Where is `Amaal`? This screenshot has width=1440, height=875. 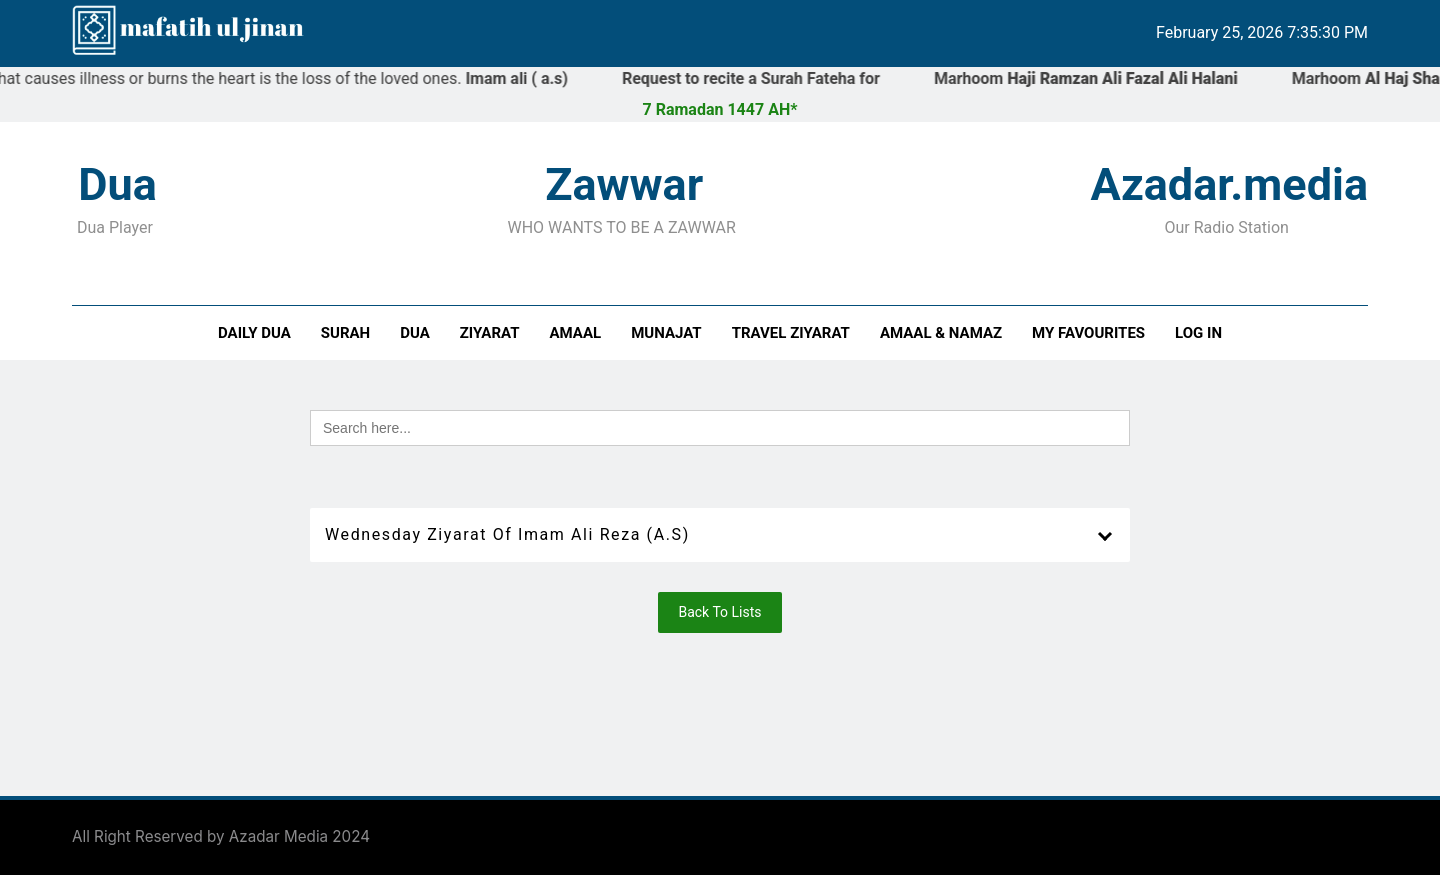 Amaal is located at coordinates (576, 333).